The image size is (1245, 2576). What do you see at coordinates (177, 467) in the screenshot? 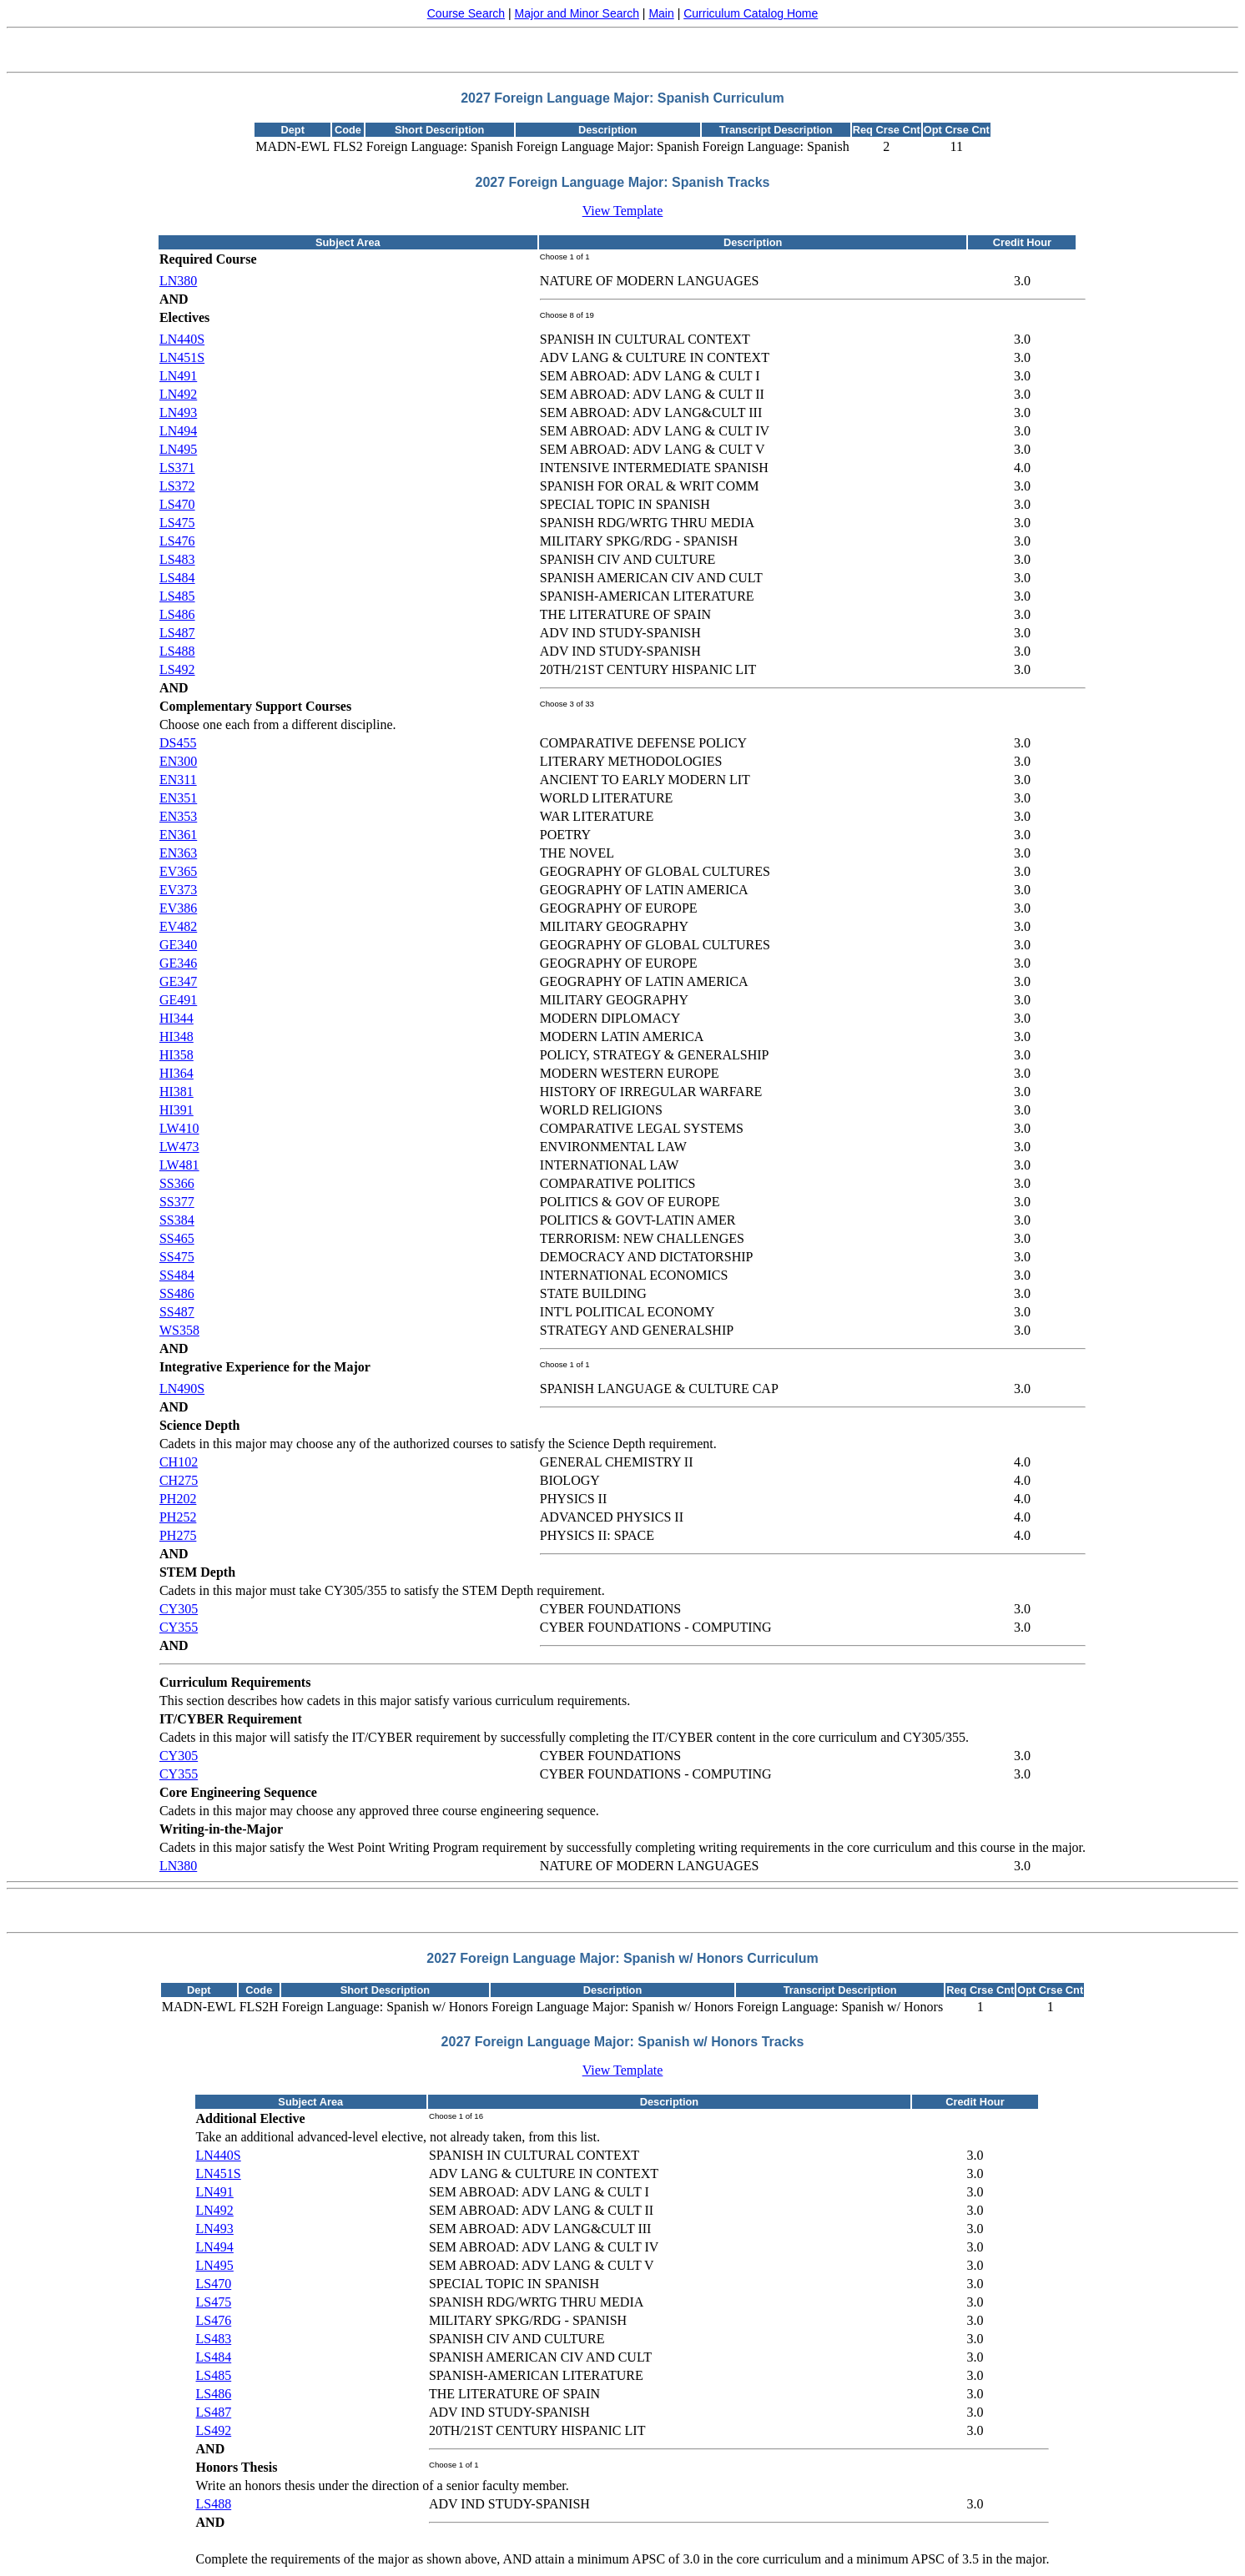
I see `LS371` at bounding box center [177, 467].